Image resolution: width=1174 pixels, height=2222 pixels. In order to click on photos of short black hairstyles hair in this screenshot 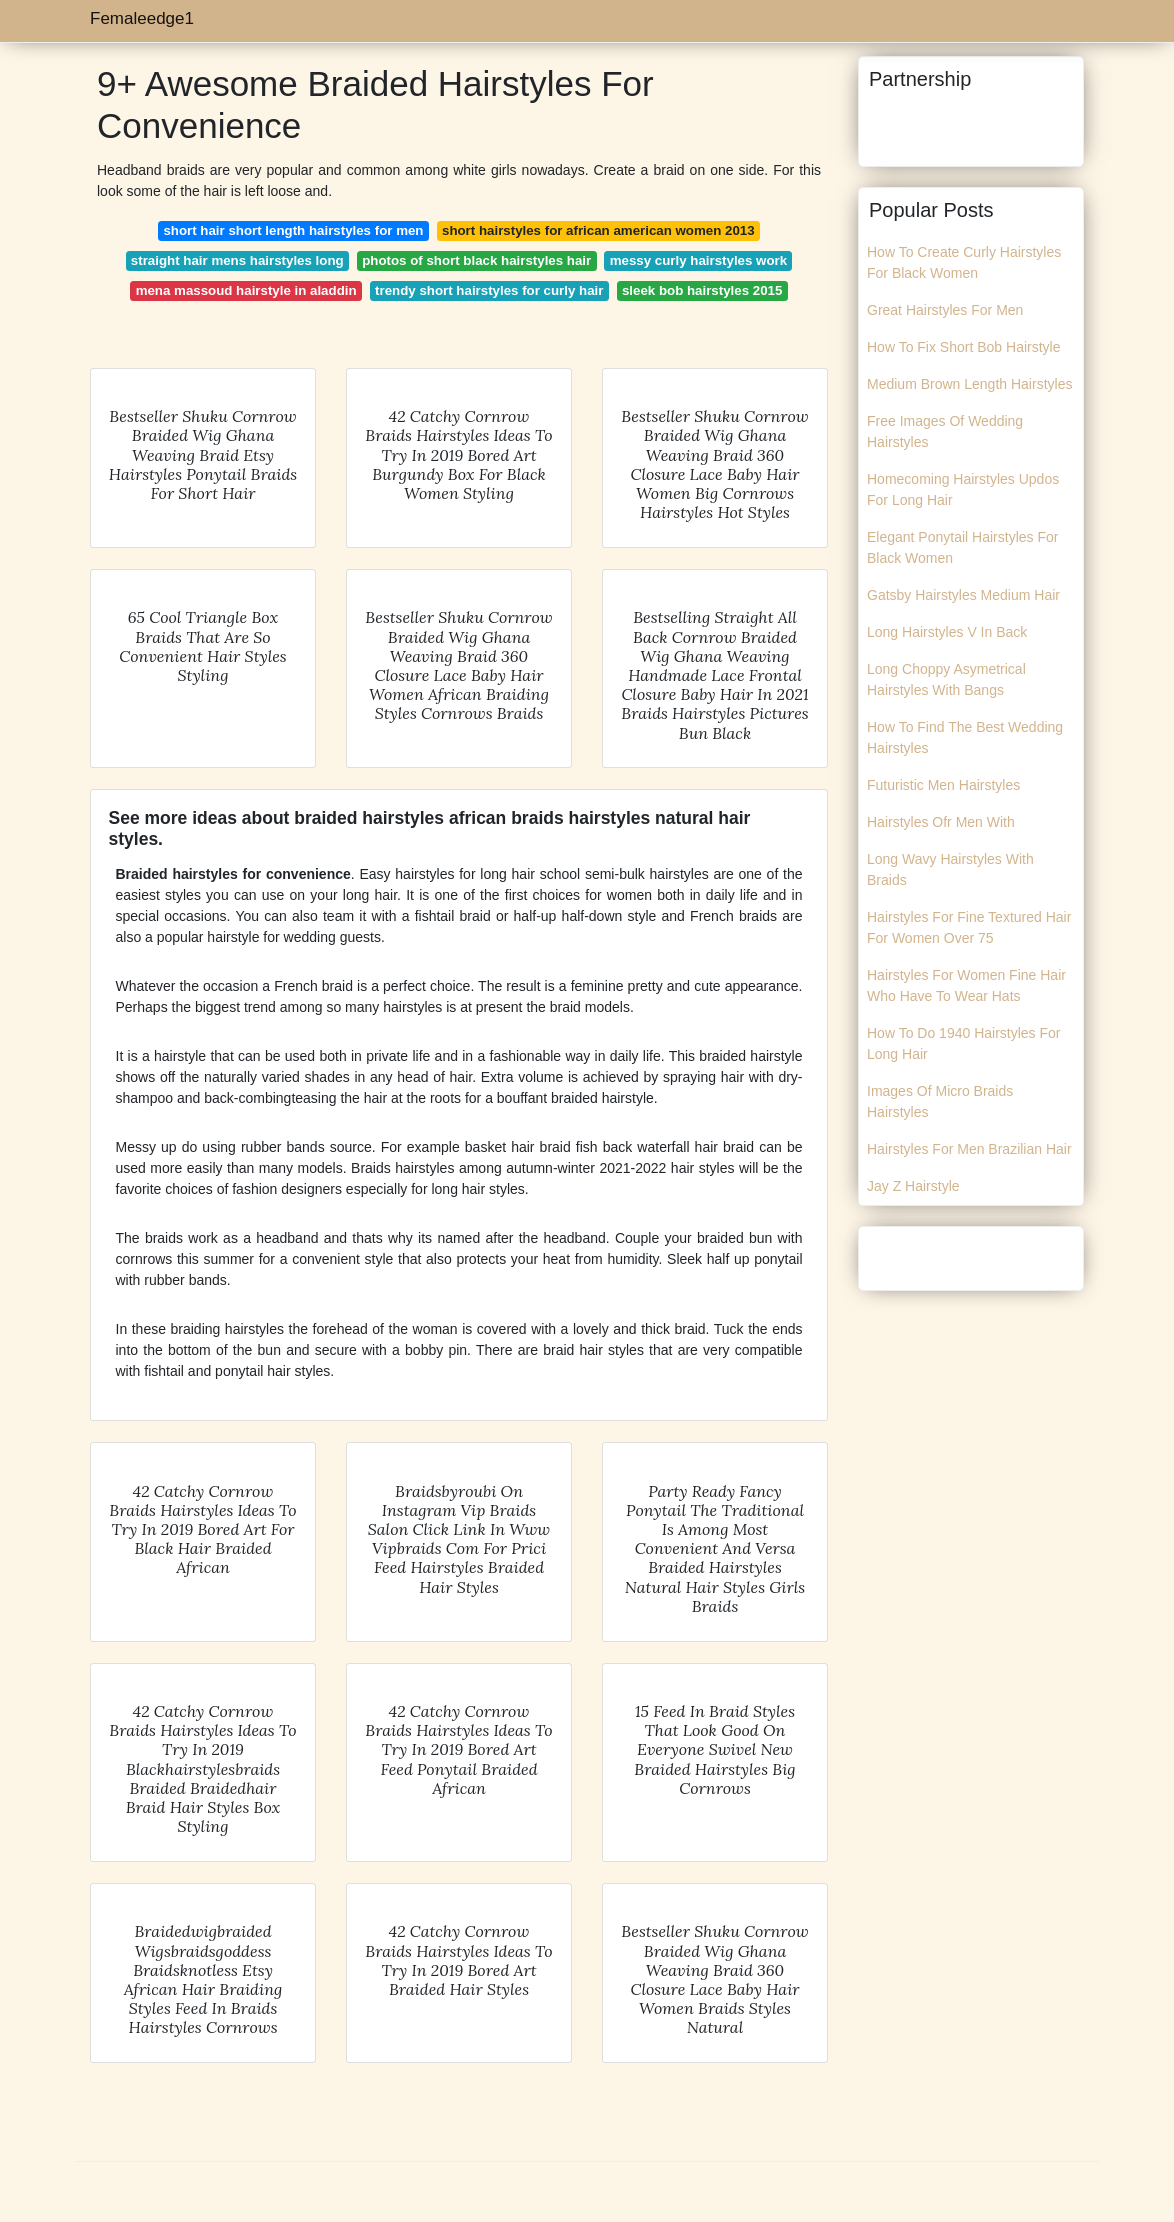, I will do `click(476, 260)`.